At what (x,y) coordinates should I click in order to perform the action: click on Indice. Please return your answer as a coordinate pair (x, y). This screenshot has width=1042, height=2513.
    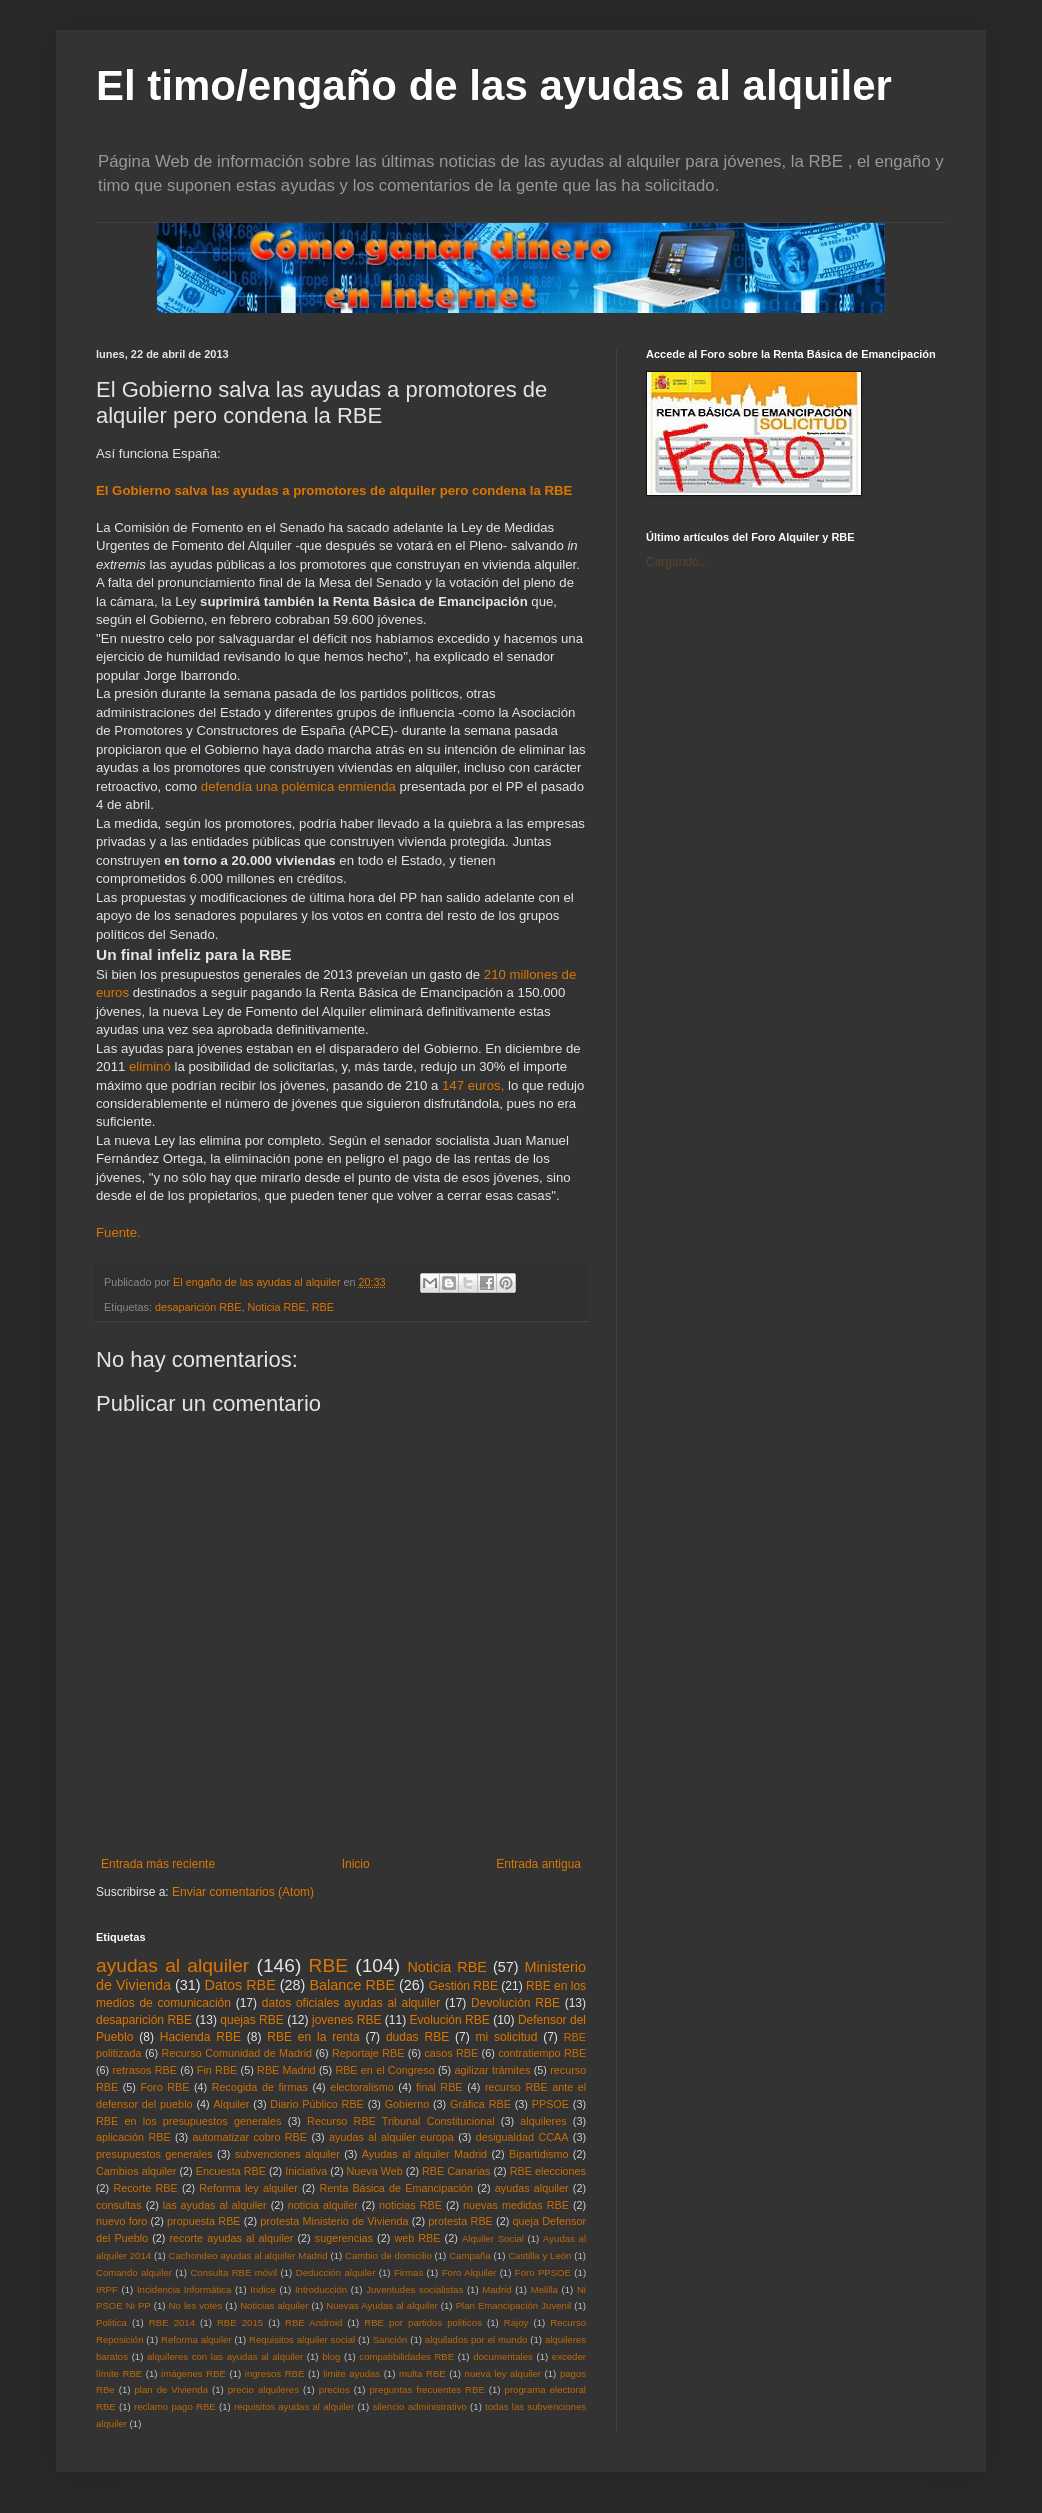
    Looking at the image, I should click on (263, 2289).